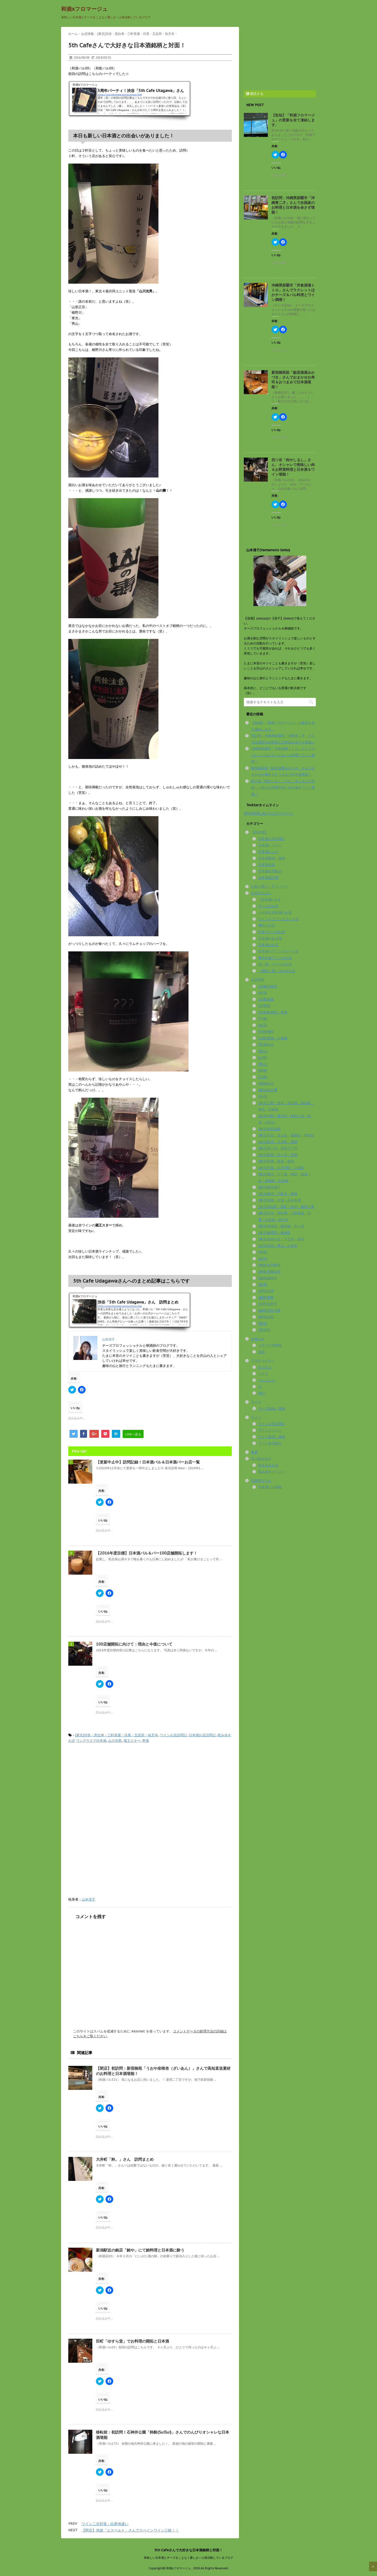 The image size is (377, 2576). What do you see at coordinates (146, 1553) in the screenshot?
I see `【2016年度目標】日本酒バル＆バー100店舗開拓します！` at bounding box center [146, 1553].